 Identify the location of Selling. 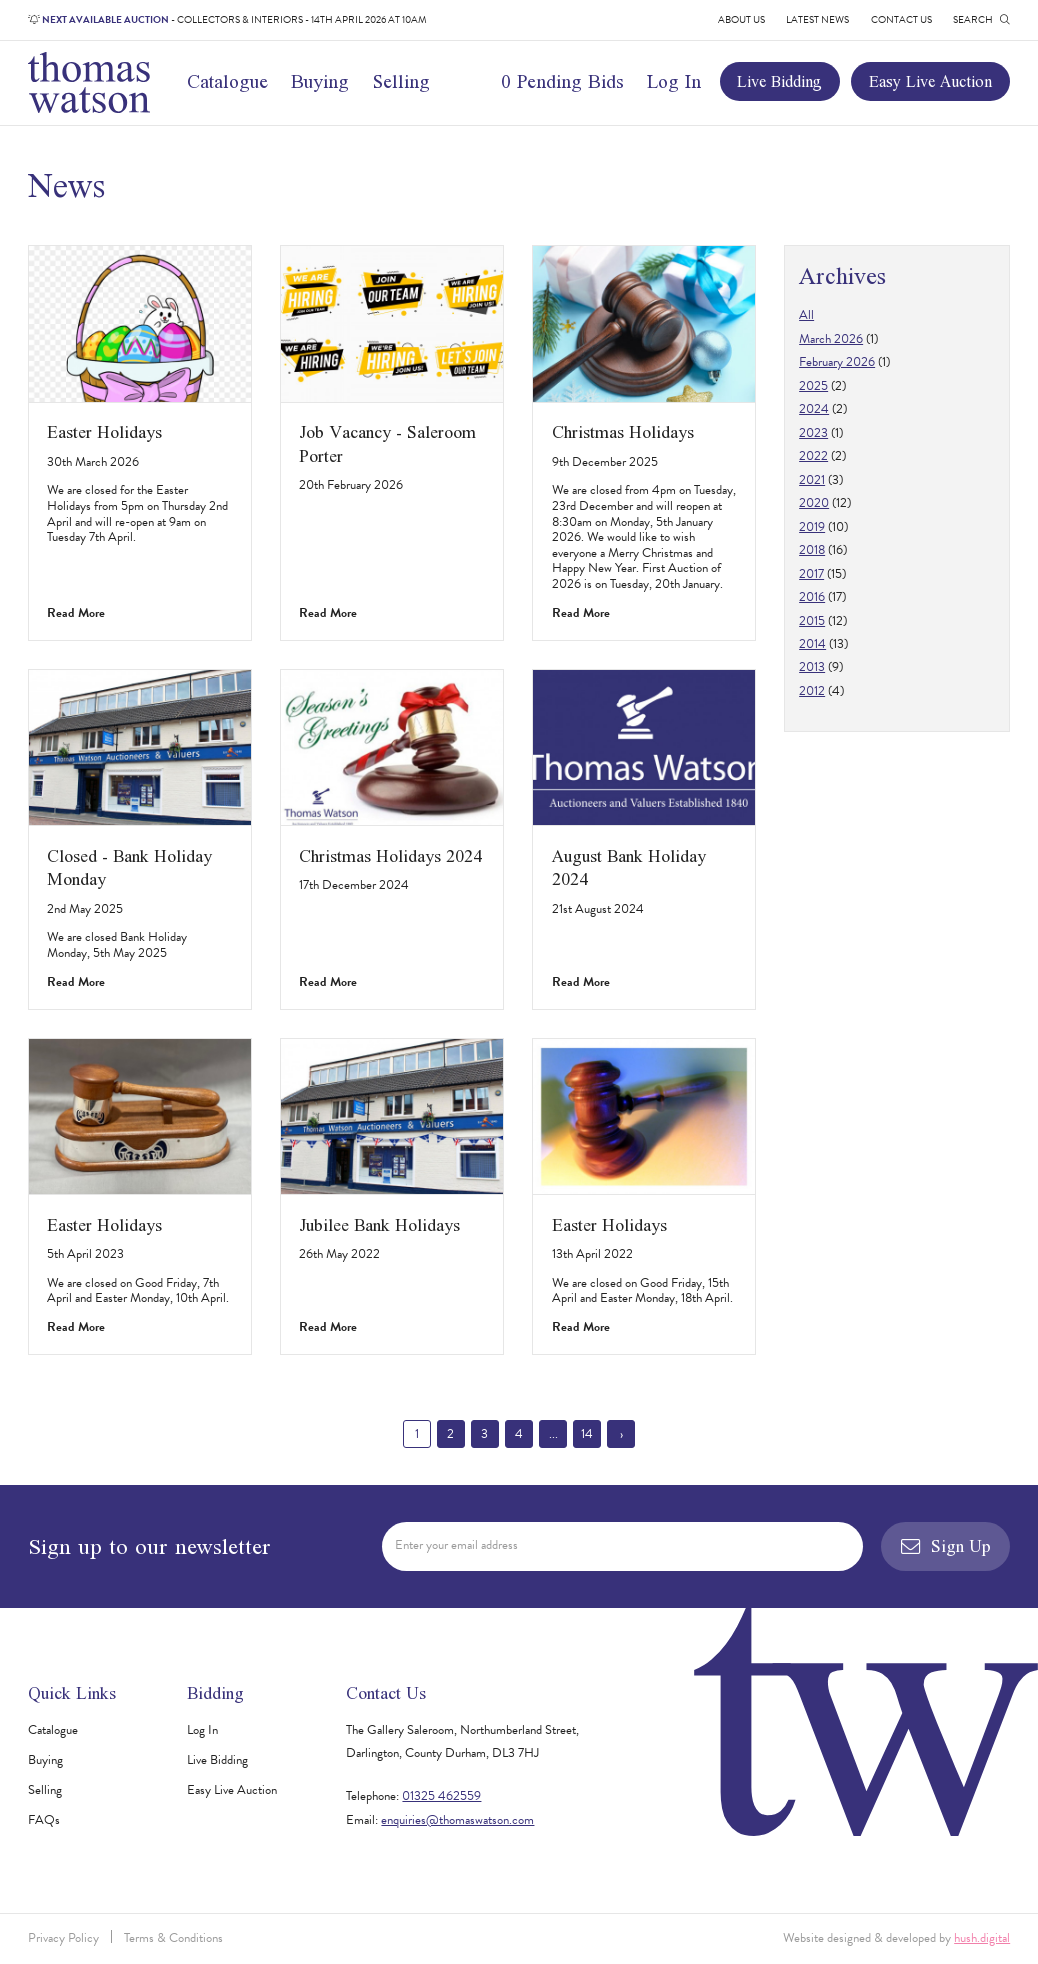
(401, 81).